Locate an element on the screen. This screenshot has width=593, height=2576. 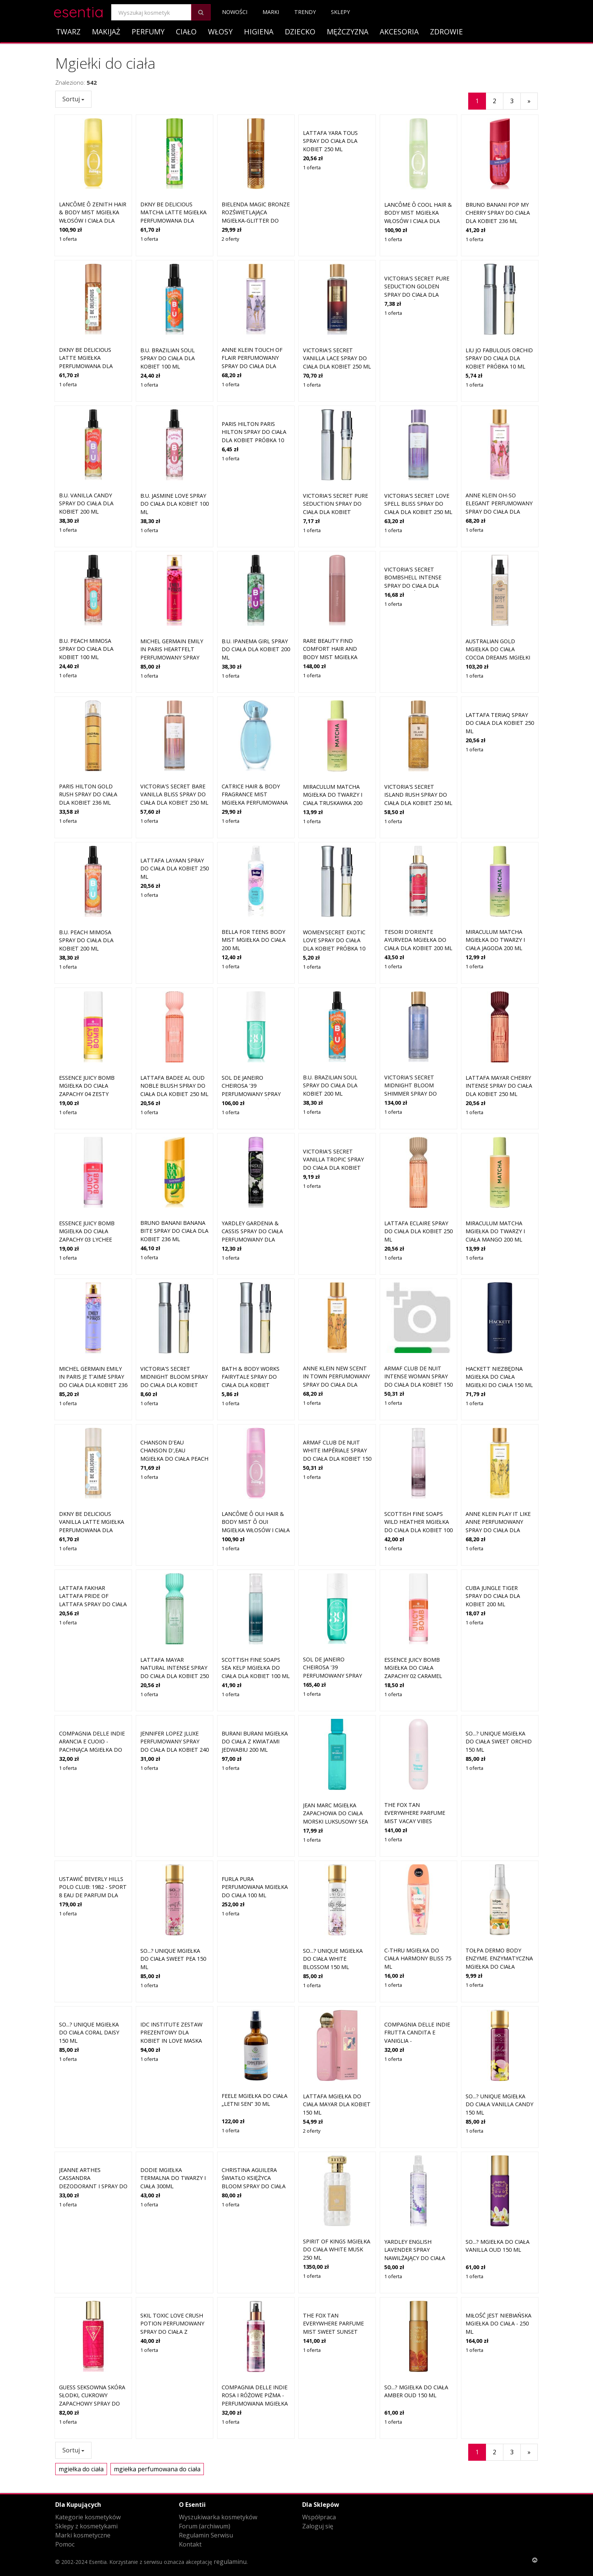
2 oferty is located at coordinates (230, 238).